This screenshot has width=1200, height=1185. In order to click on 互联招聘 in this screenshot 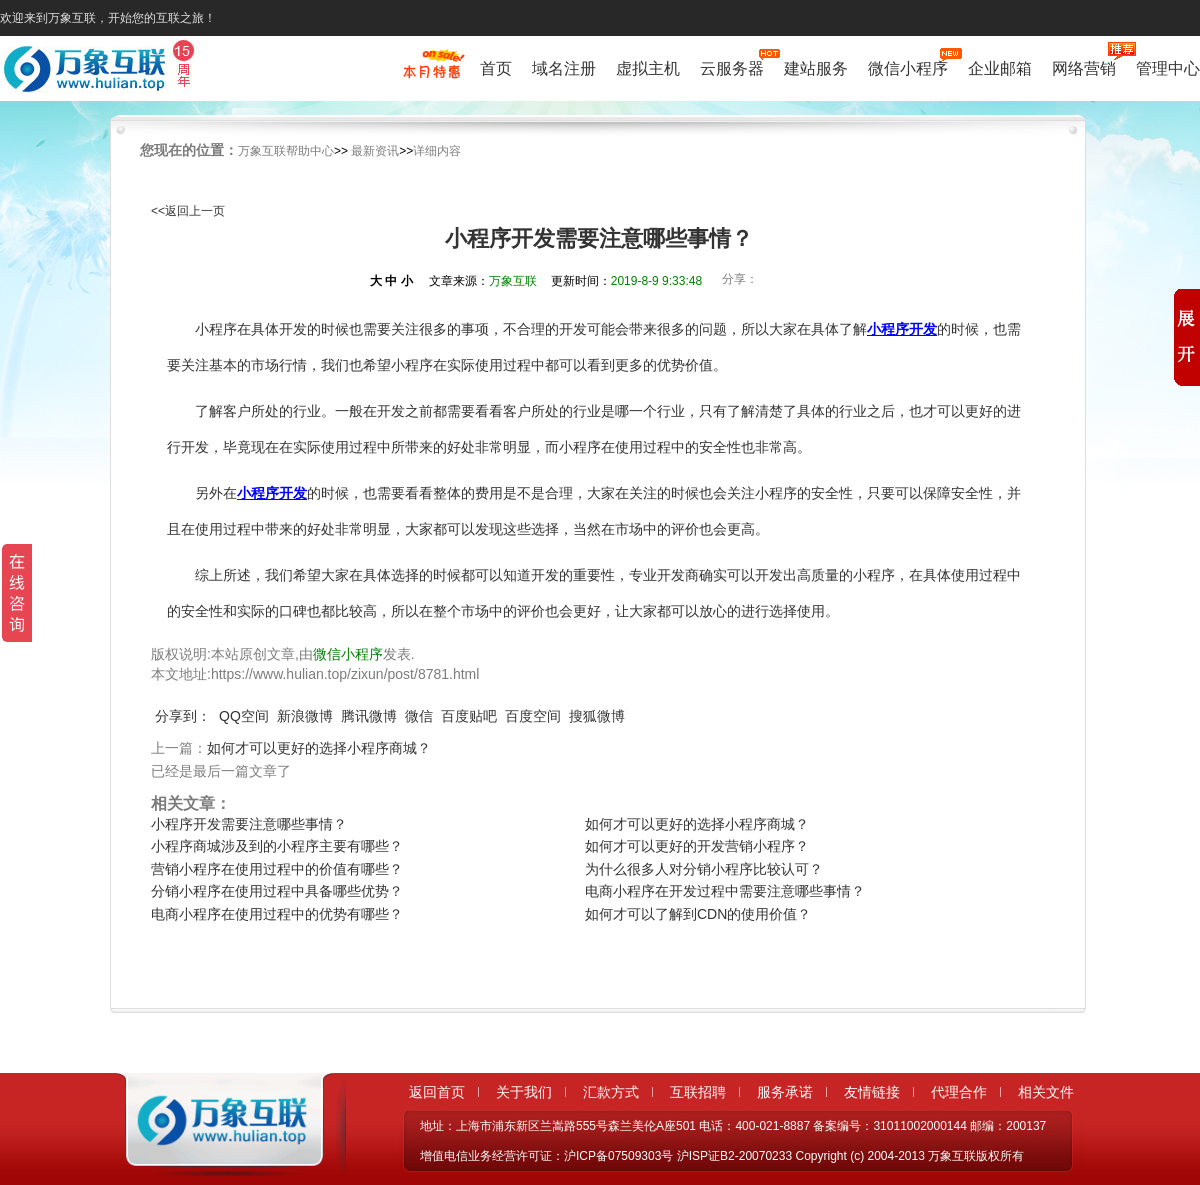, I will do `click(698, 1092)`.